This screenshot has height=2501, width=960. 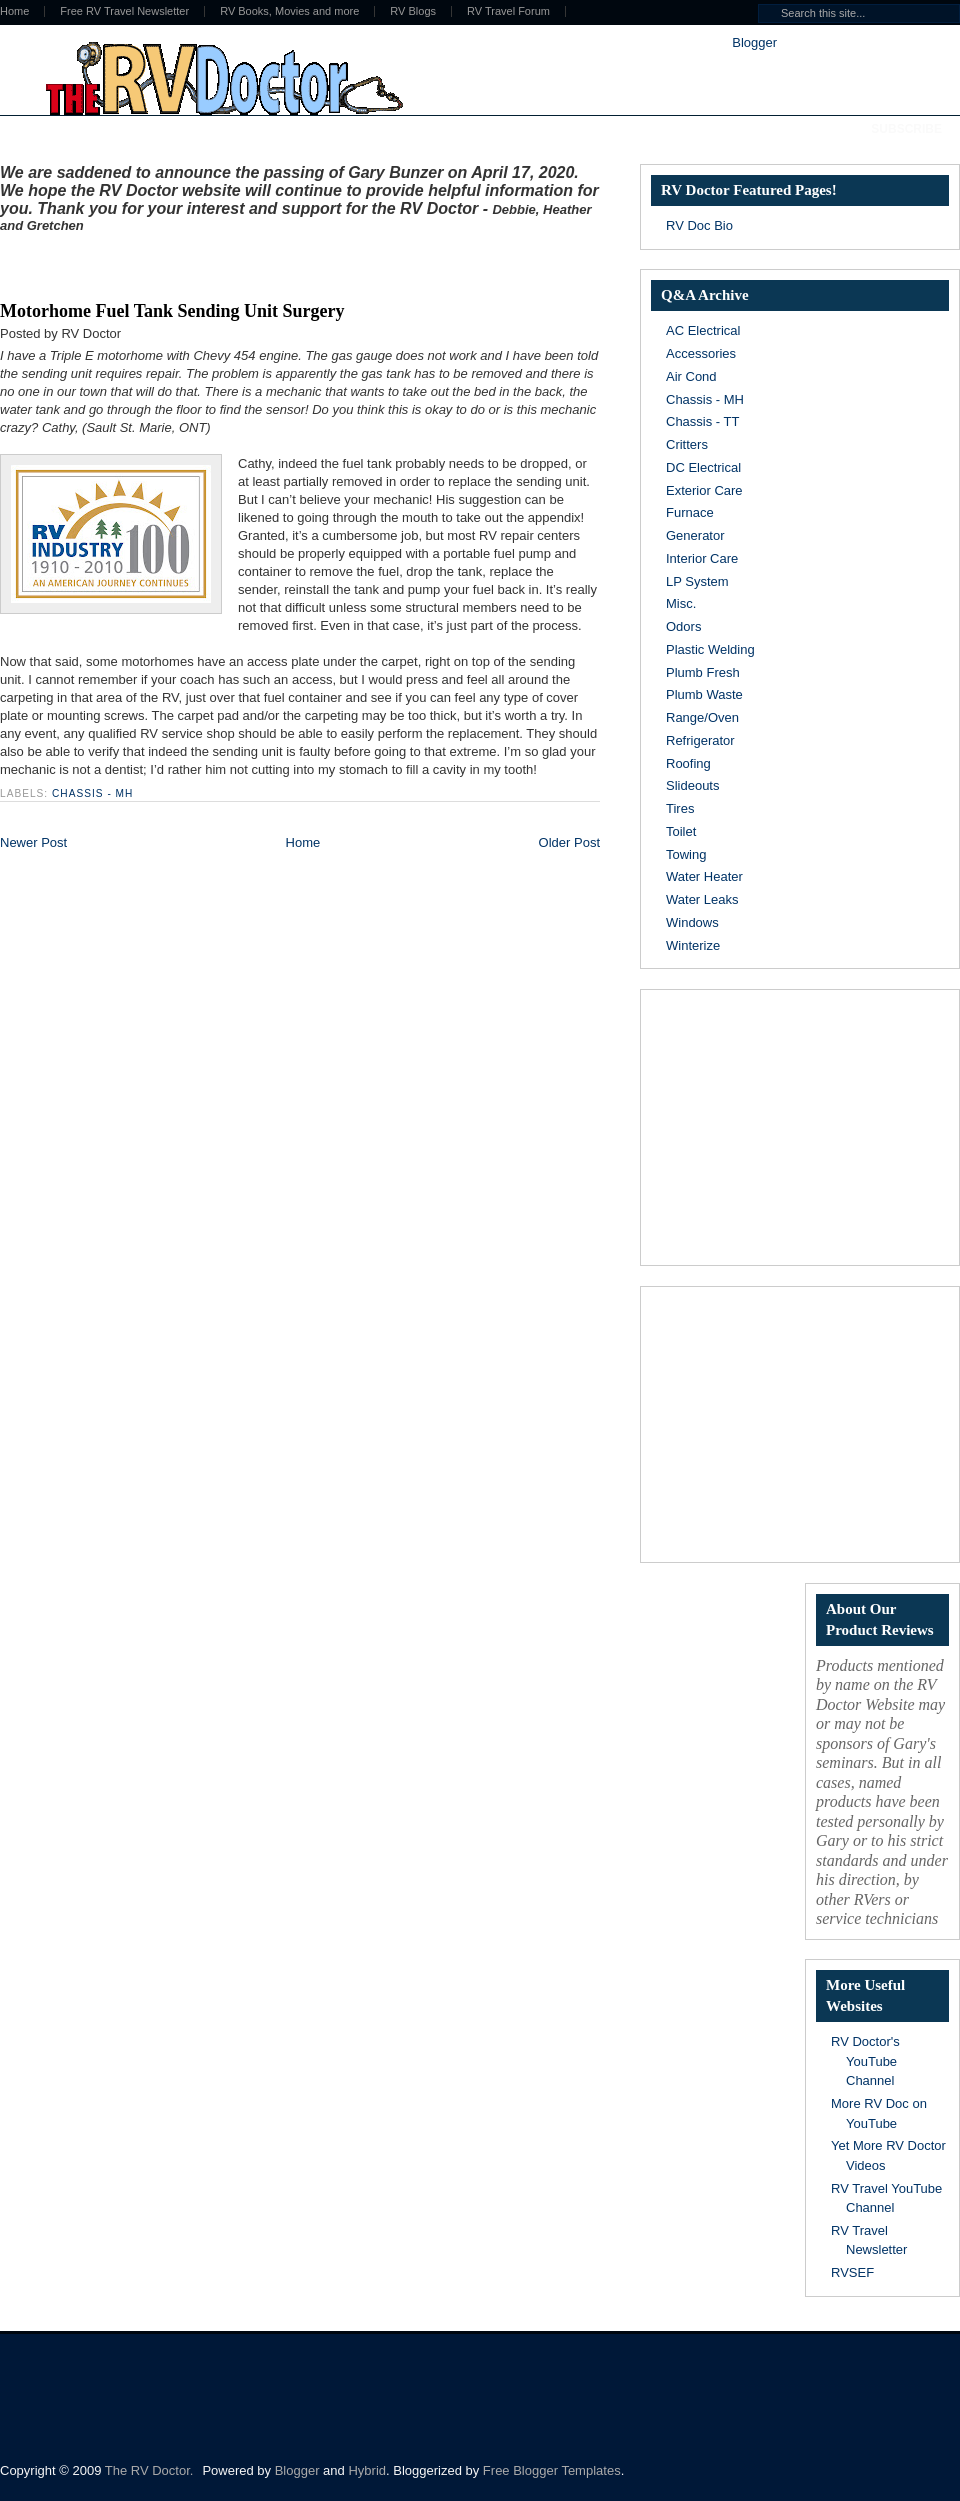 What do you see at coordinates (693, 945) in the screenshot?
I see `Winterize` at bounding box center [693, 945].